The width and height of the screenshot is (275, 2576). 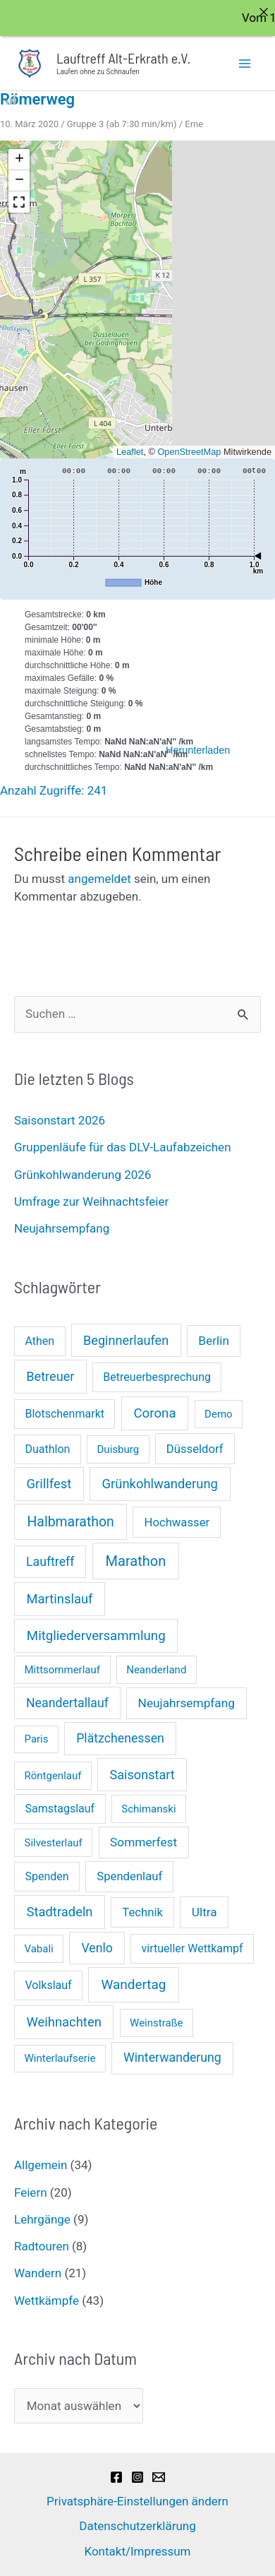 I want to click on [Instagram], so click(x=137, y=2476).